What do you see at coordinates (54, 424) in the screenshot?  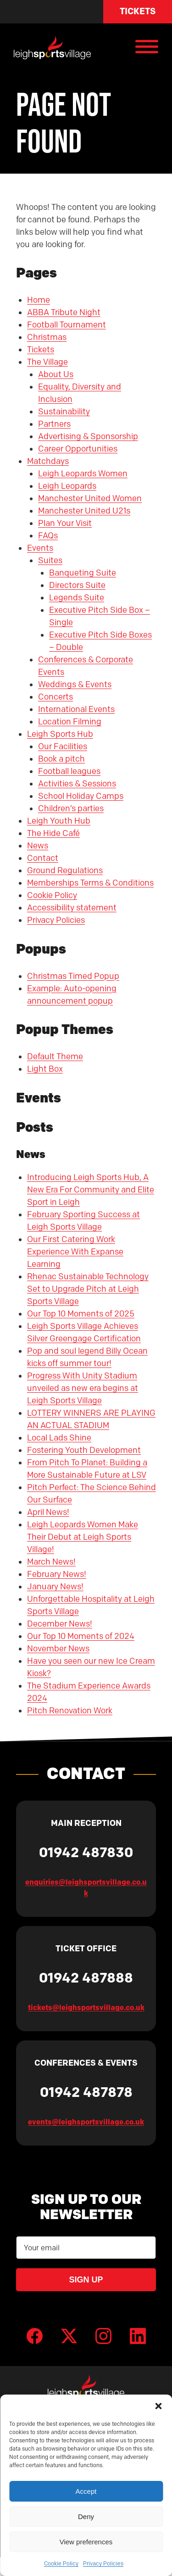 I see `Partners` at bounding box center [54, 424].